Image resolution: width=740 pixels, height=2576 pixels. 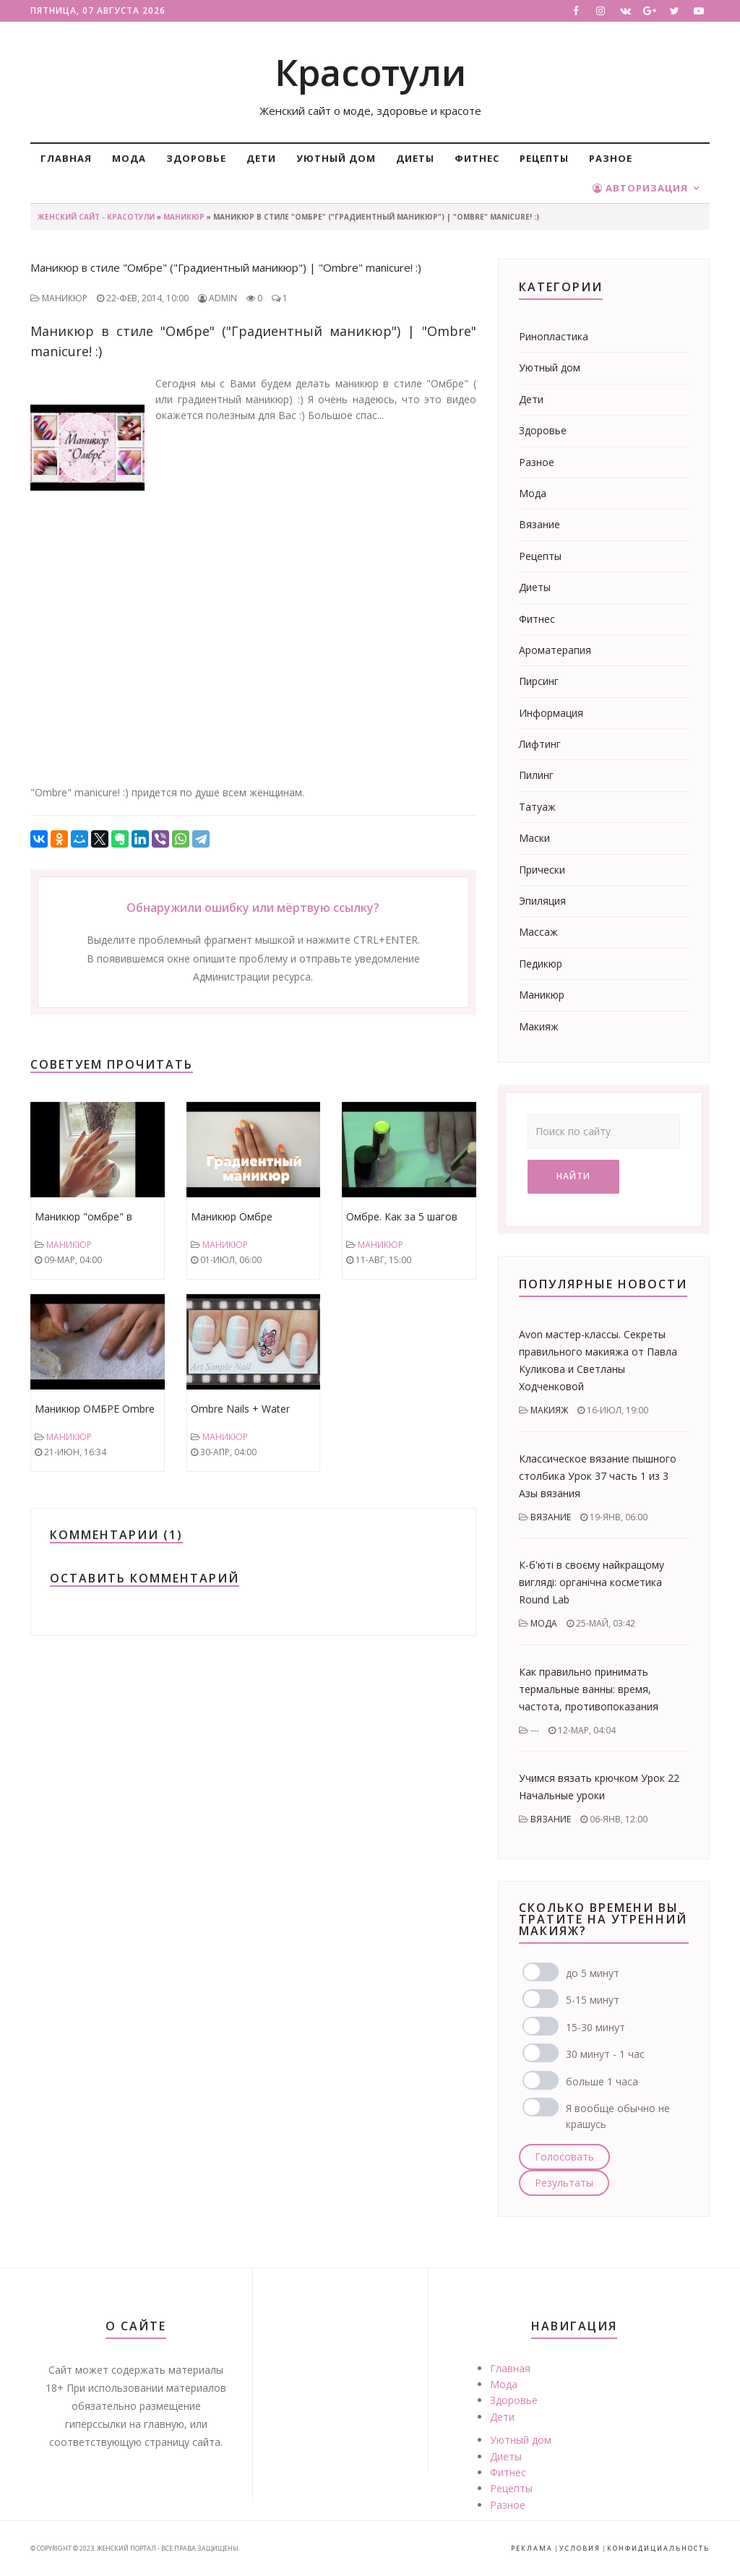 I want to click on Маникюр, so click(x=184, y=217).